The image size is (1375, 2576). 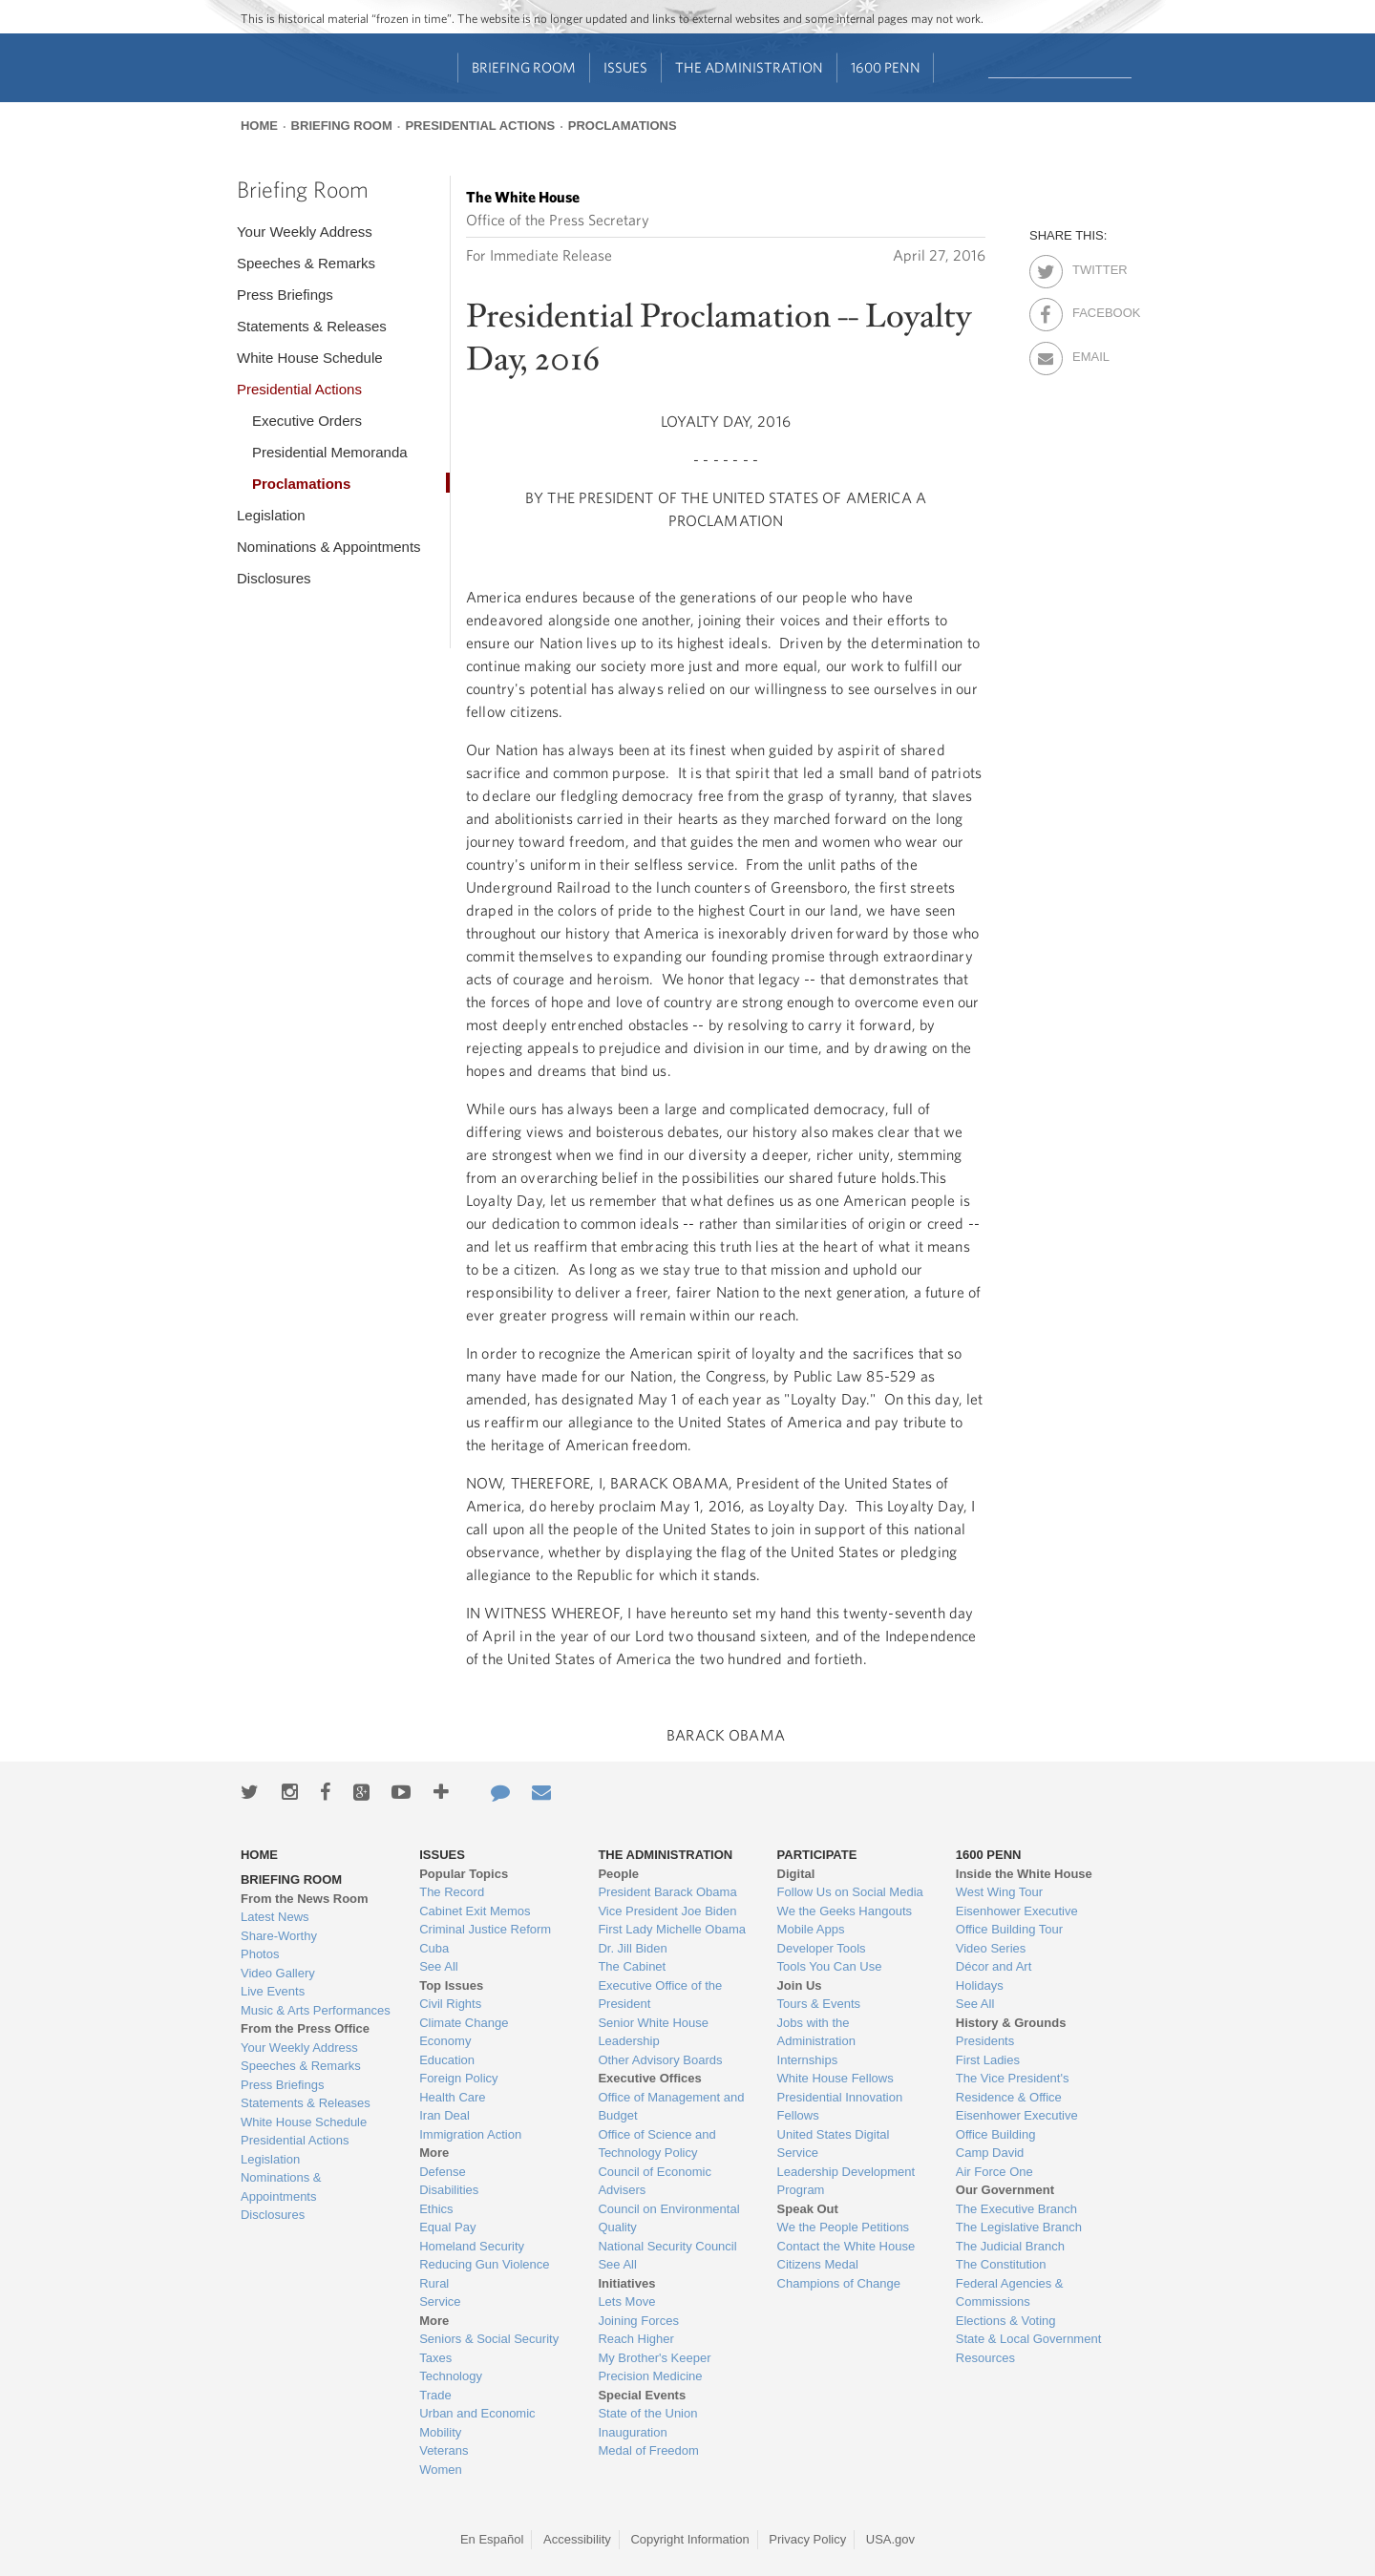 What do you see at coordinates (647, 2413) in the screenshot?
I see `State of the Union` at bounding box center [647, 2413].